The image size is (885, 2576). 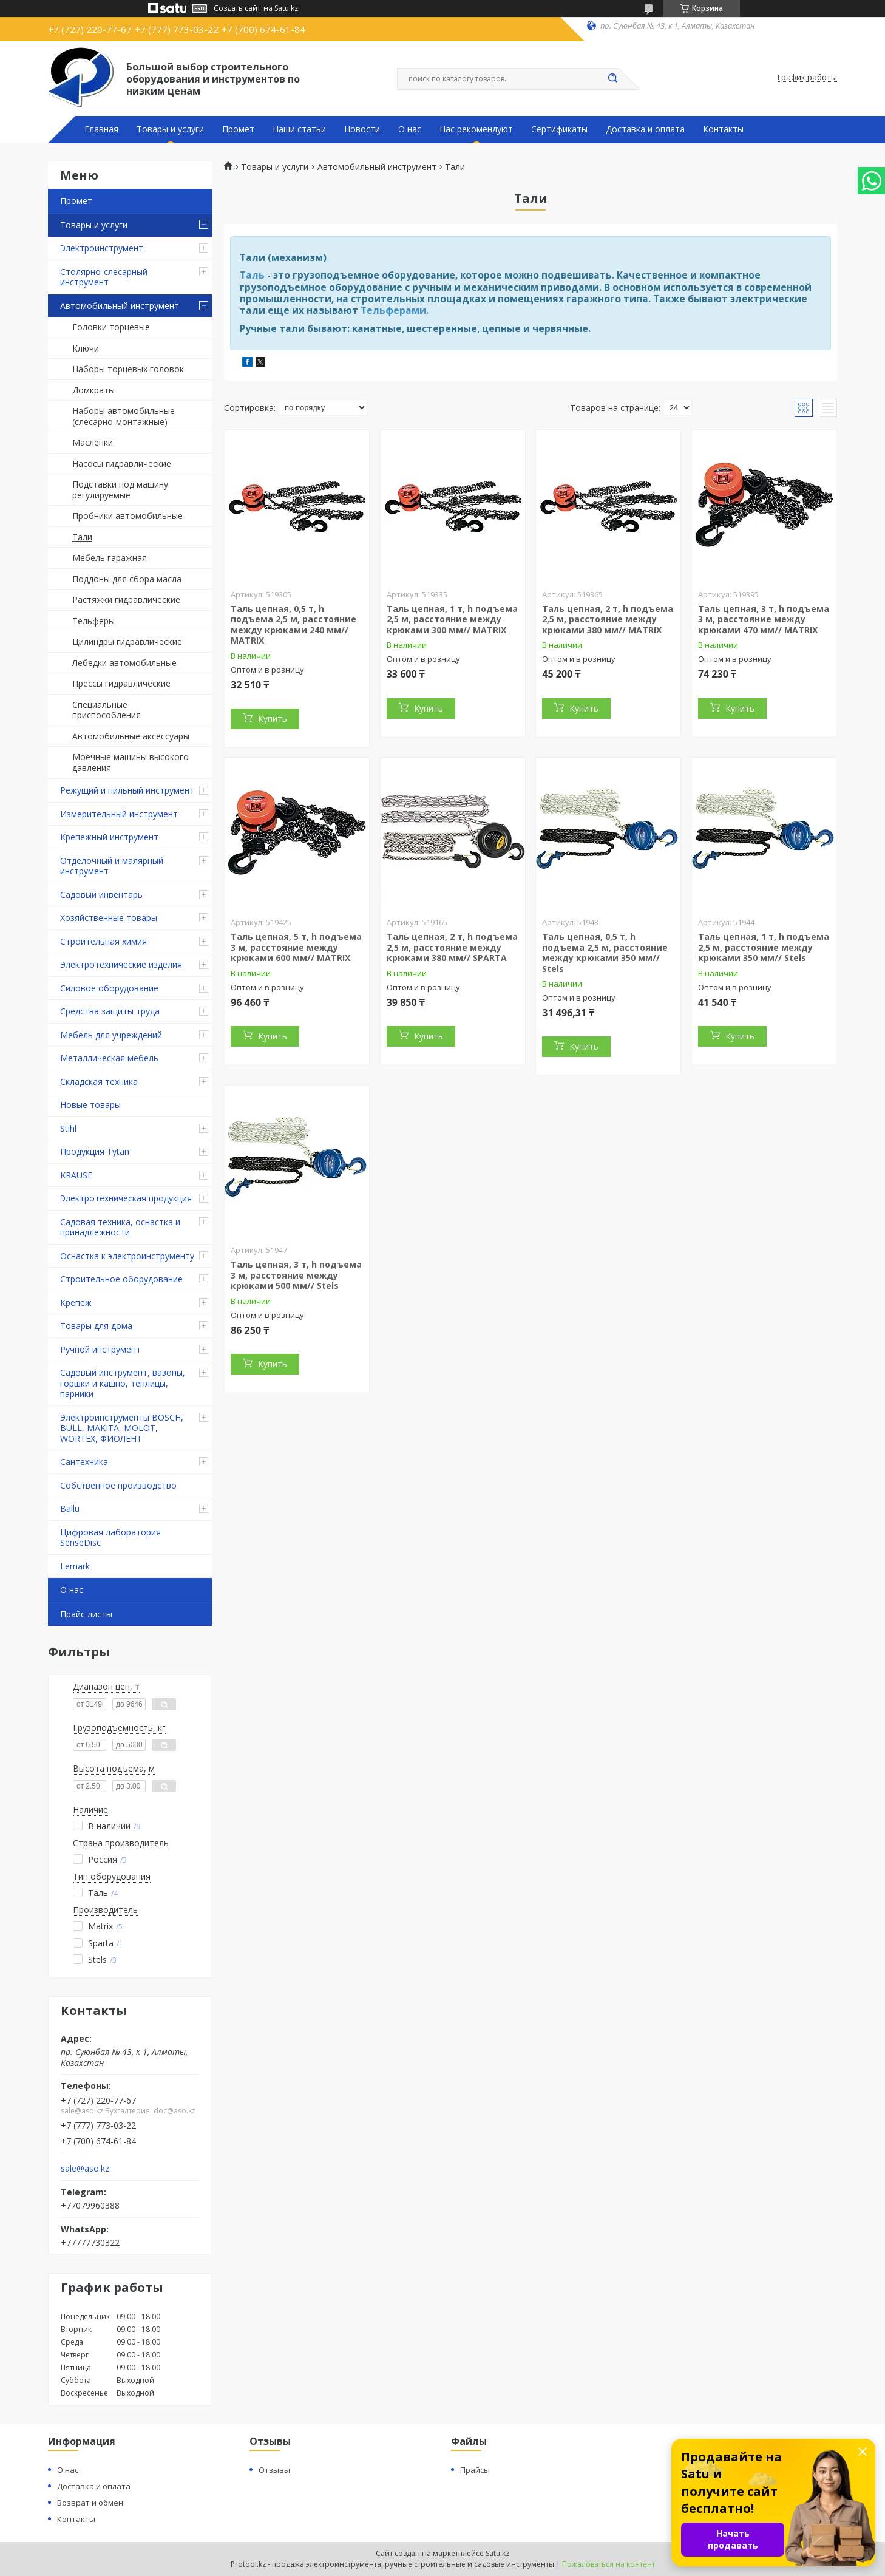 What do you see at coordinates (84, 1461) in the screenshot?
I see `Сантехника` at bounding box center [84, 1461].